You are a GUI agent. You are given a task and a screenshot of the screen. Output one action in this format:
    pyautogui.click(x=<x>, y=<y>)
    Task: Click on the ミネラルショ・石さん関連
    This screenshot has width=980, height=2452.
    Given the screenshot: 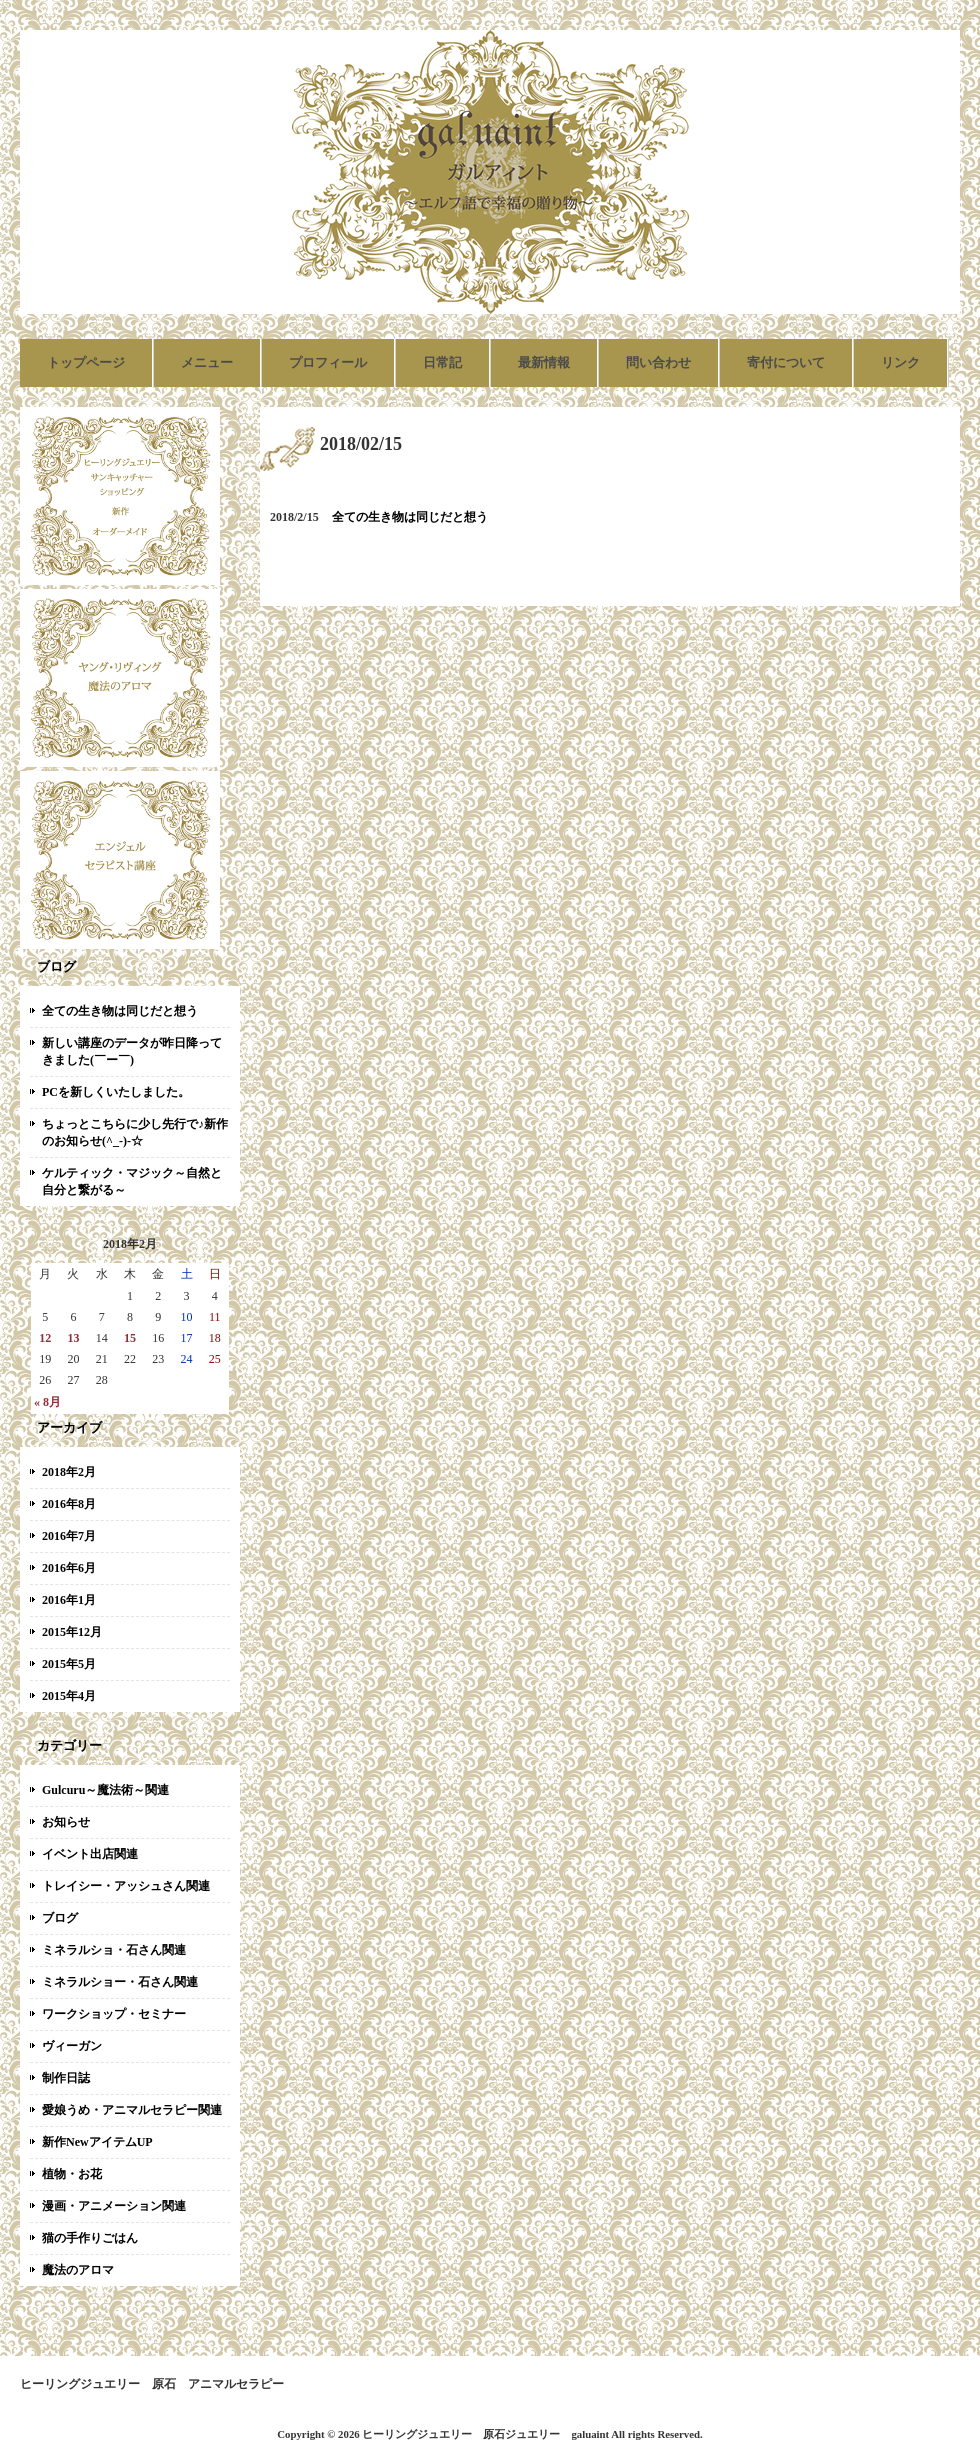 What is the action you would take?
    pyautogui.click(x=114, y=1950)
    